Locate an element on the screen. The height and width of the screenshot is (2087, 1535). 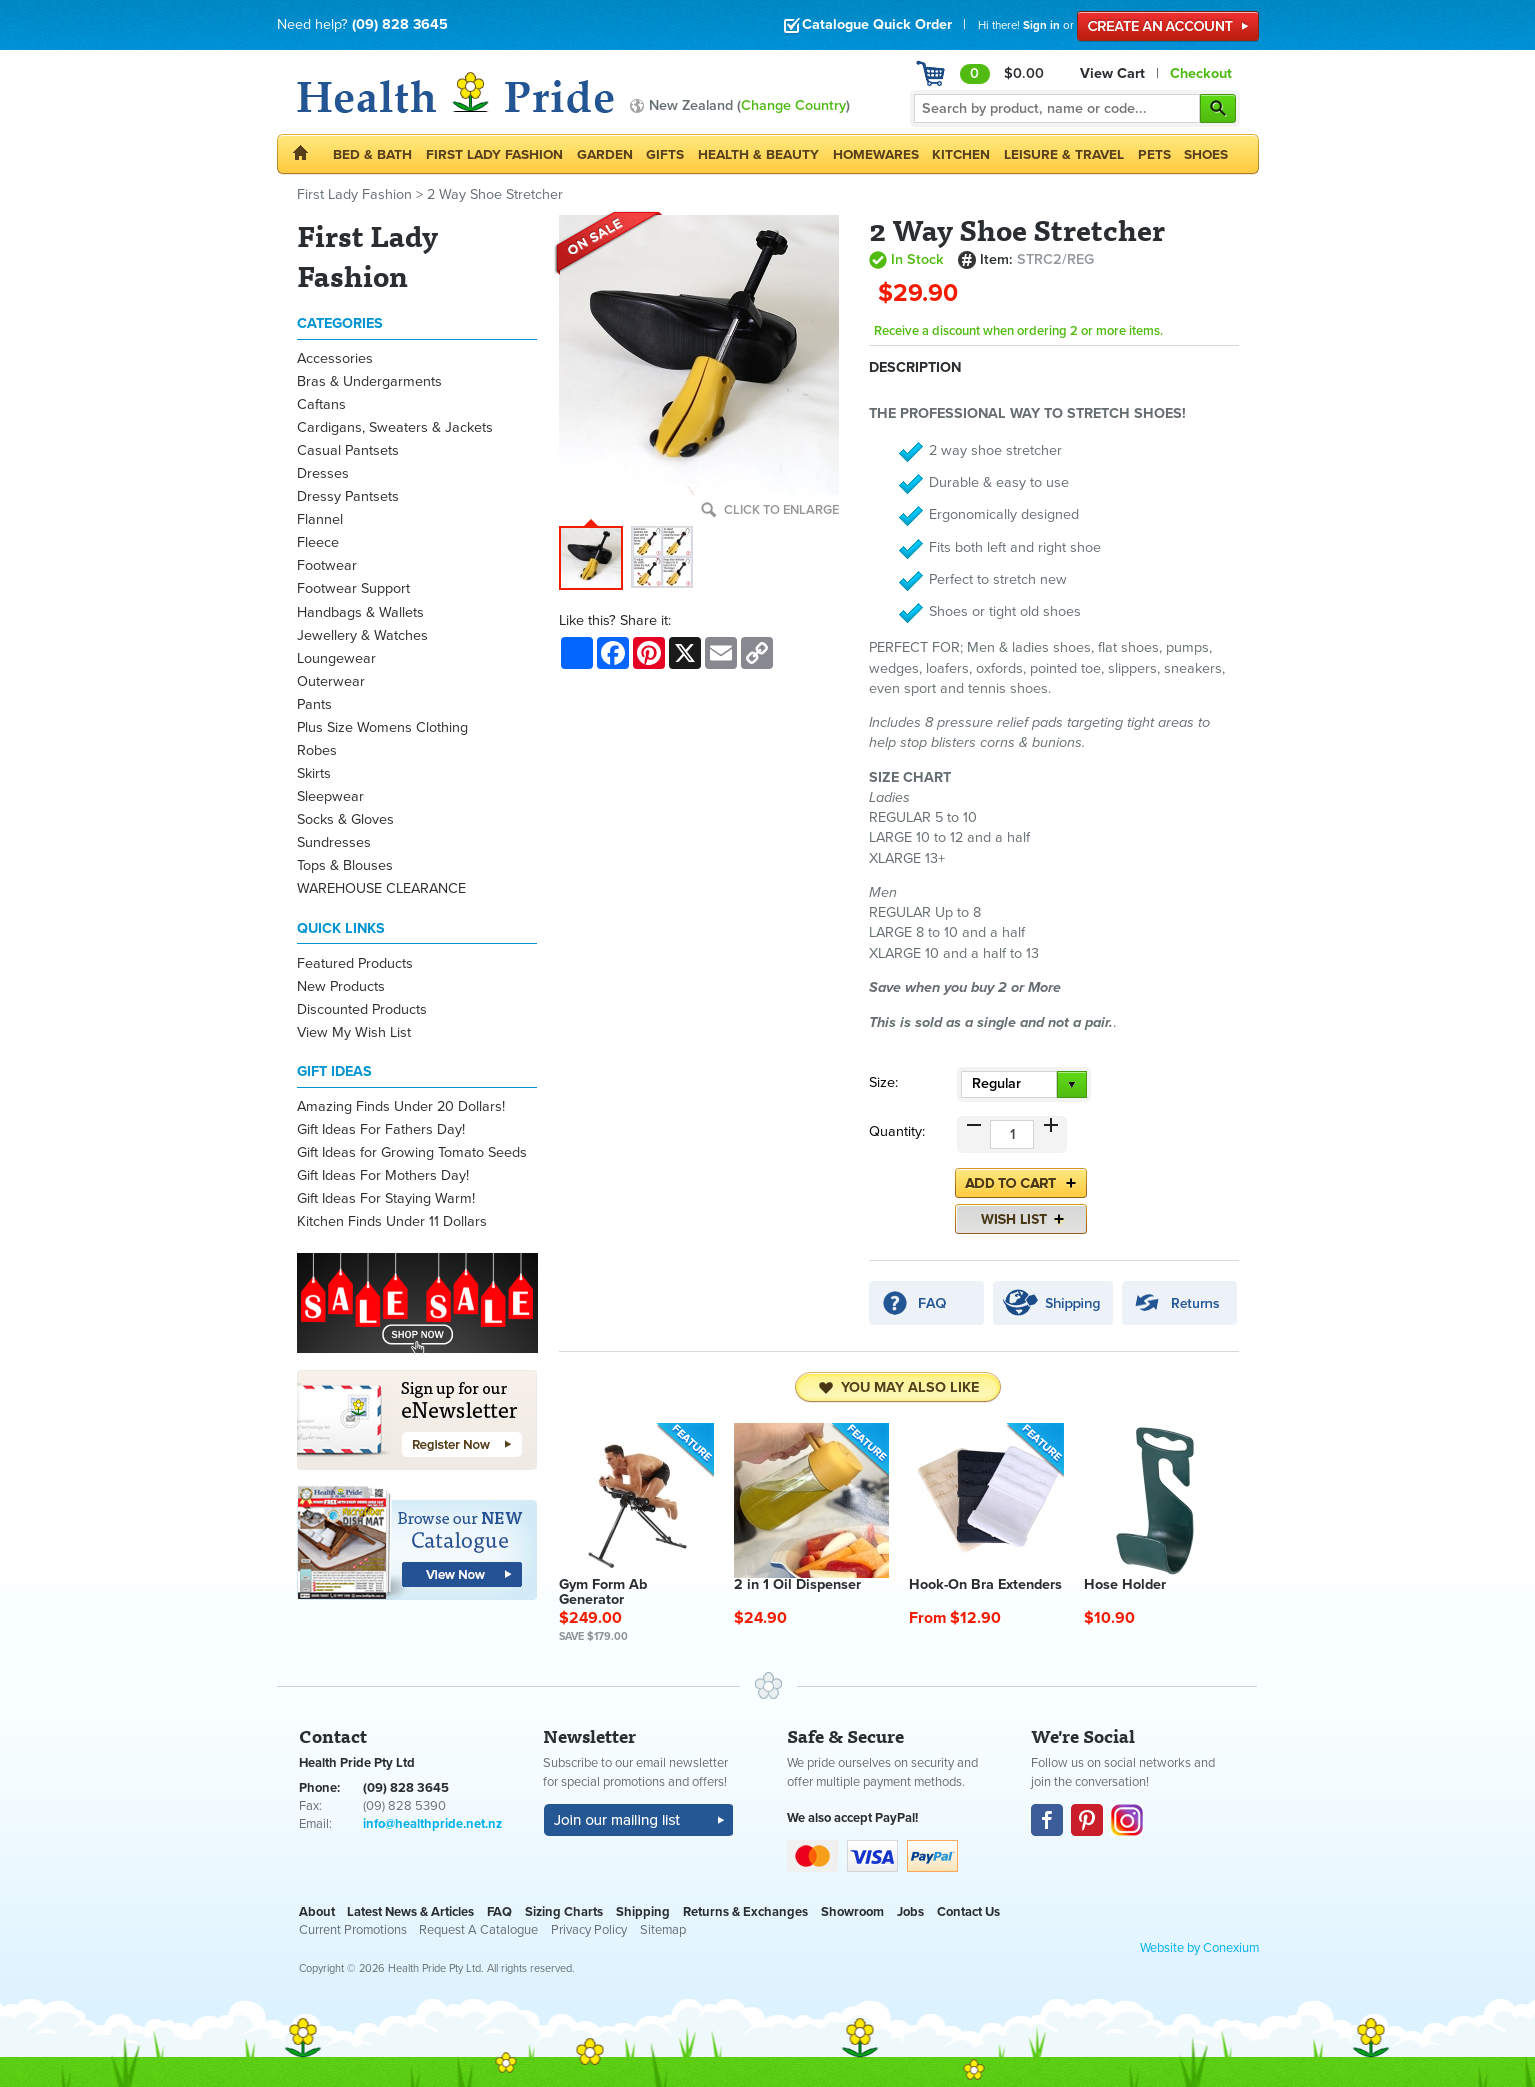
Socks & Gloves is located at coordinates (345, 819).